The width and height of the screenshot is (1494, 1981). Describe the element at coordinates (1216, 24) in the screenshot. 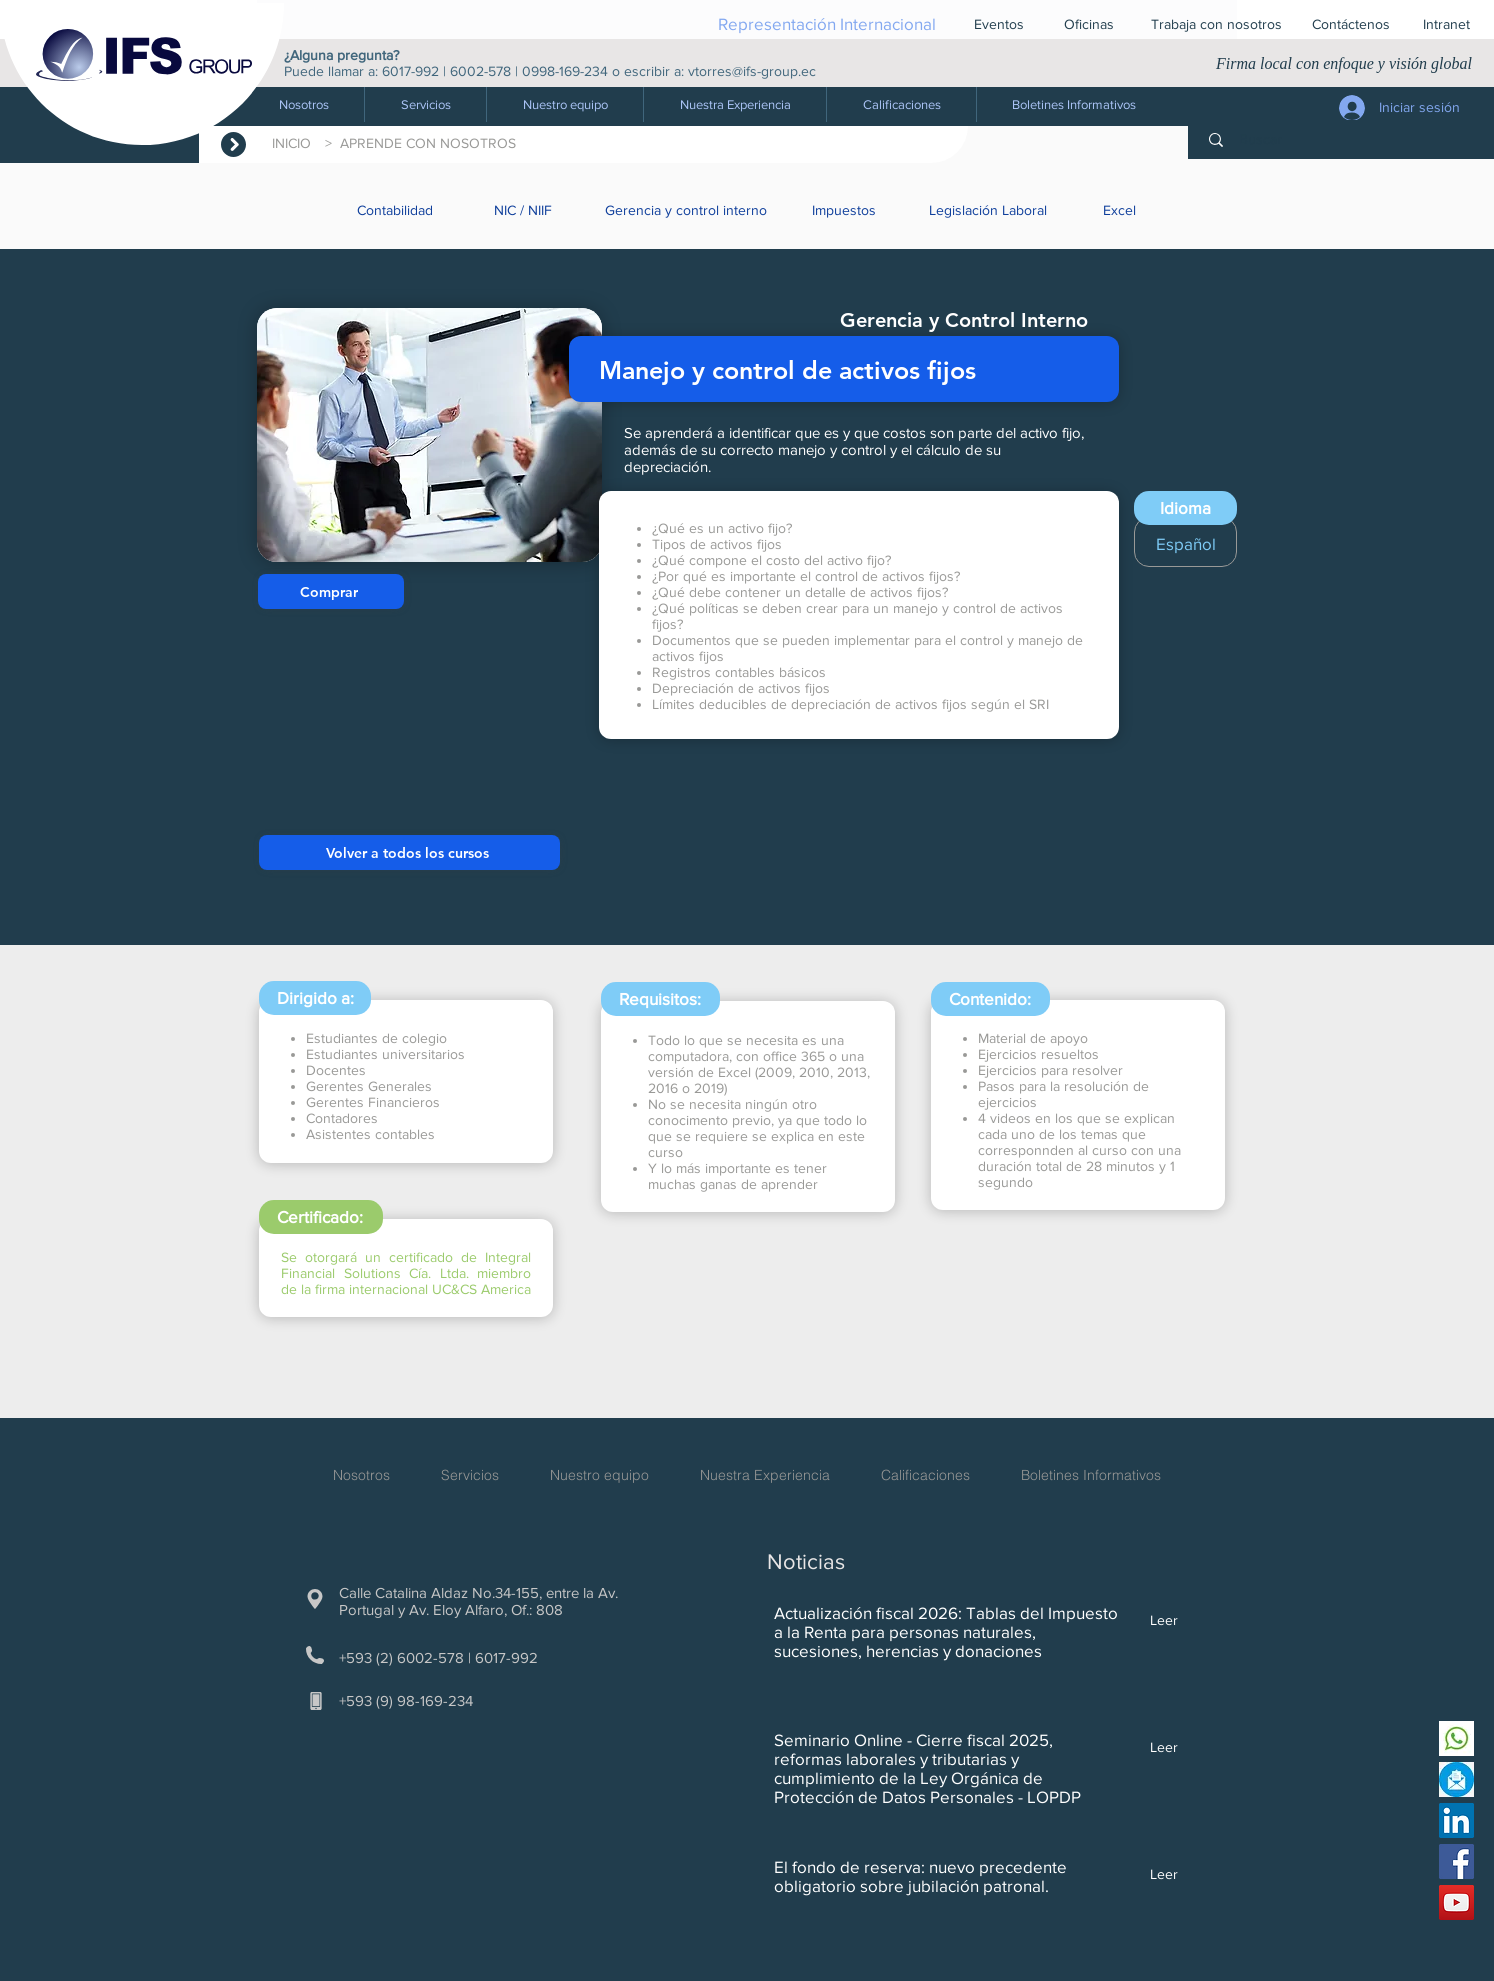

I see `[Trabaja con nosotros]` at that location.